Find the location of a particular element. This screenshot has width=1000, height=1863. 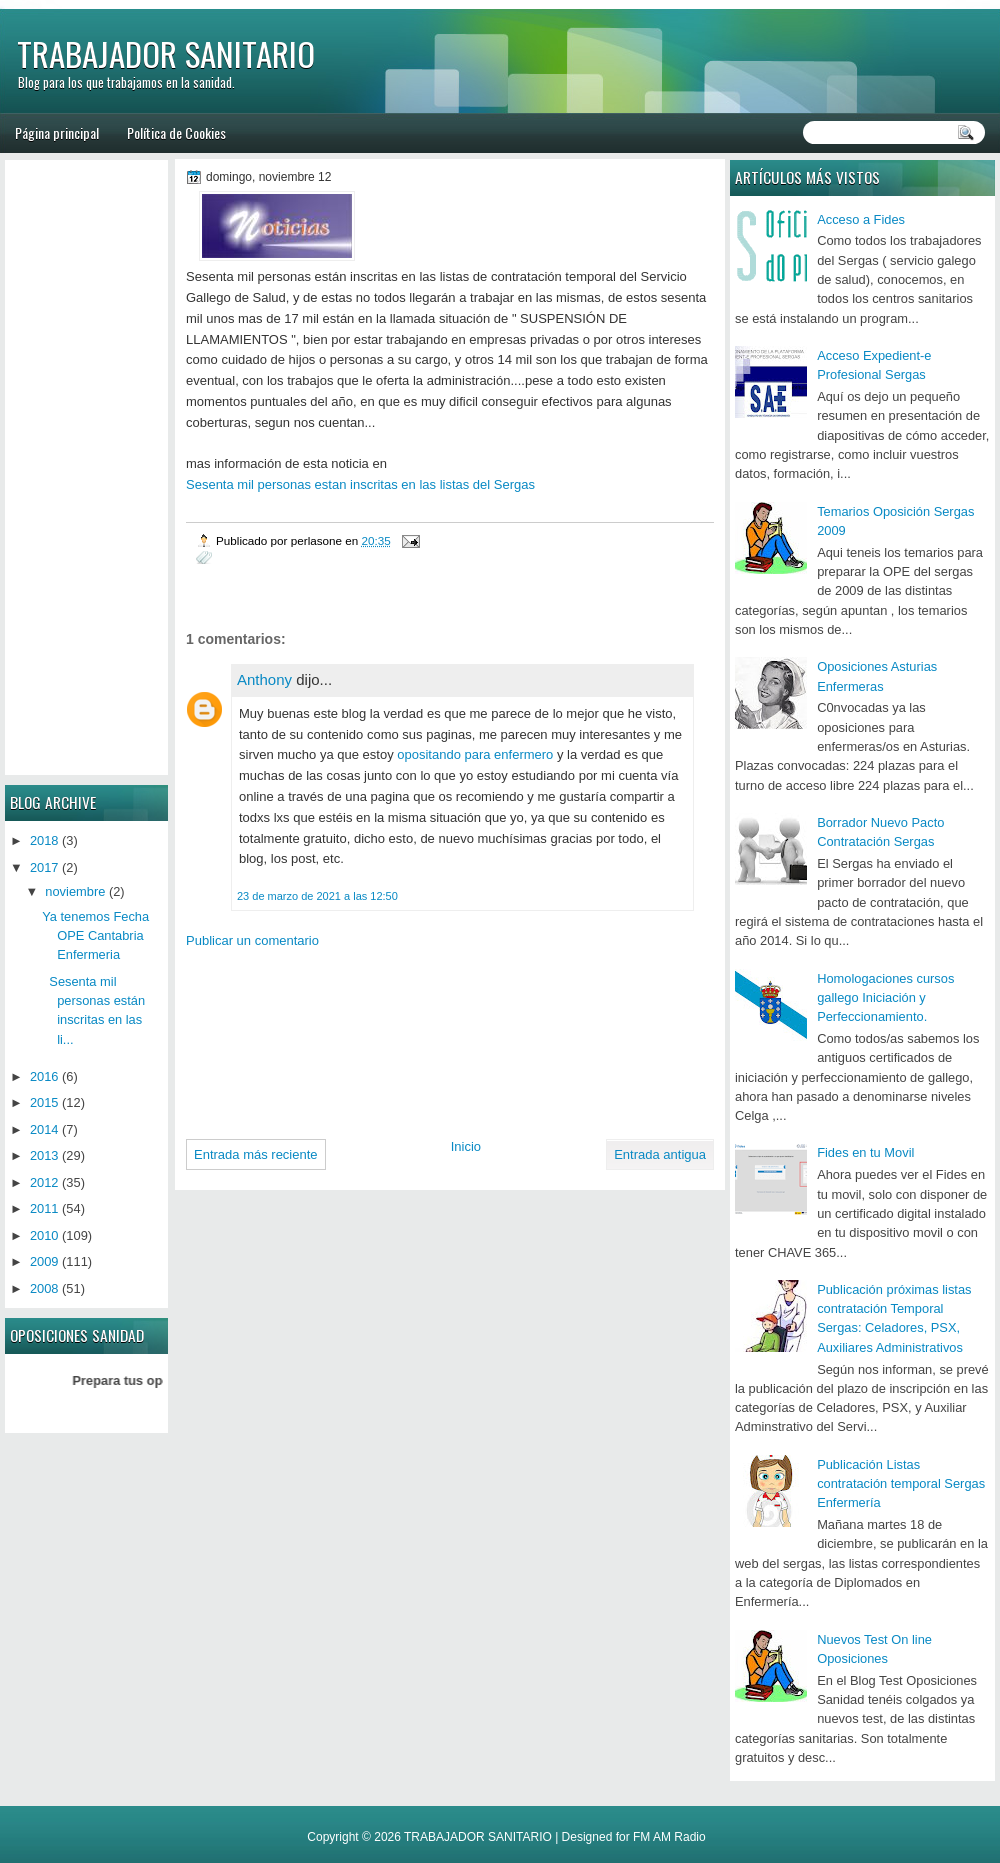

2018 is located at coordinates (44, 840).